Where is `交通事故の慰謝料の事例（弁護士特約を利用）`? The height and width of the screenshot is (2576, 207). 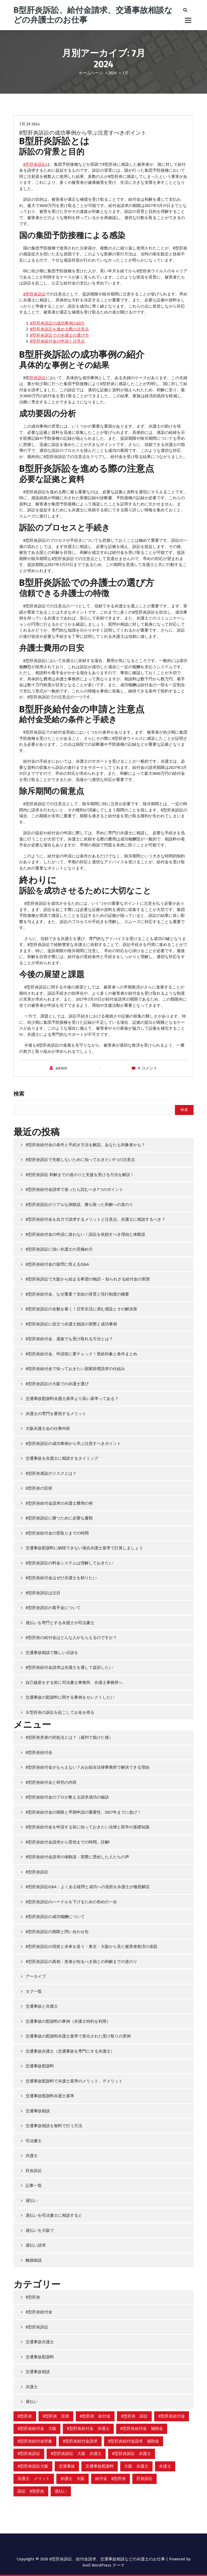 交通事故の慰謝料の事例（弁護士特約を利用） is located at coordinates (68, 2021).